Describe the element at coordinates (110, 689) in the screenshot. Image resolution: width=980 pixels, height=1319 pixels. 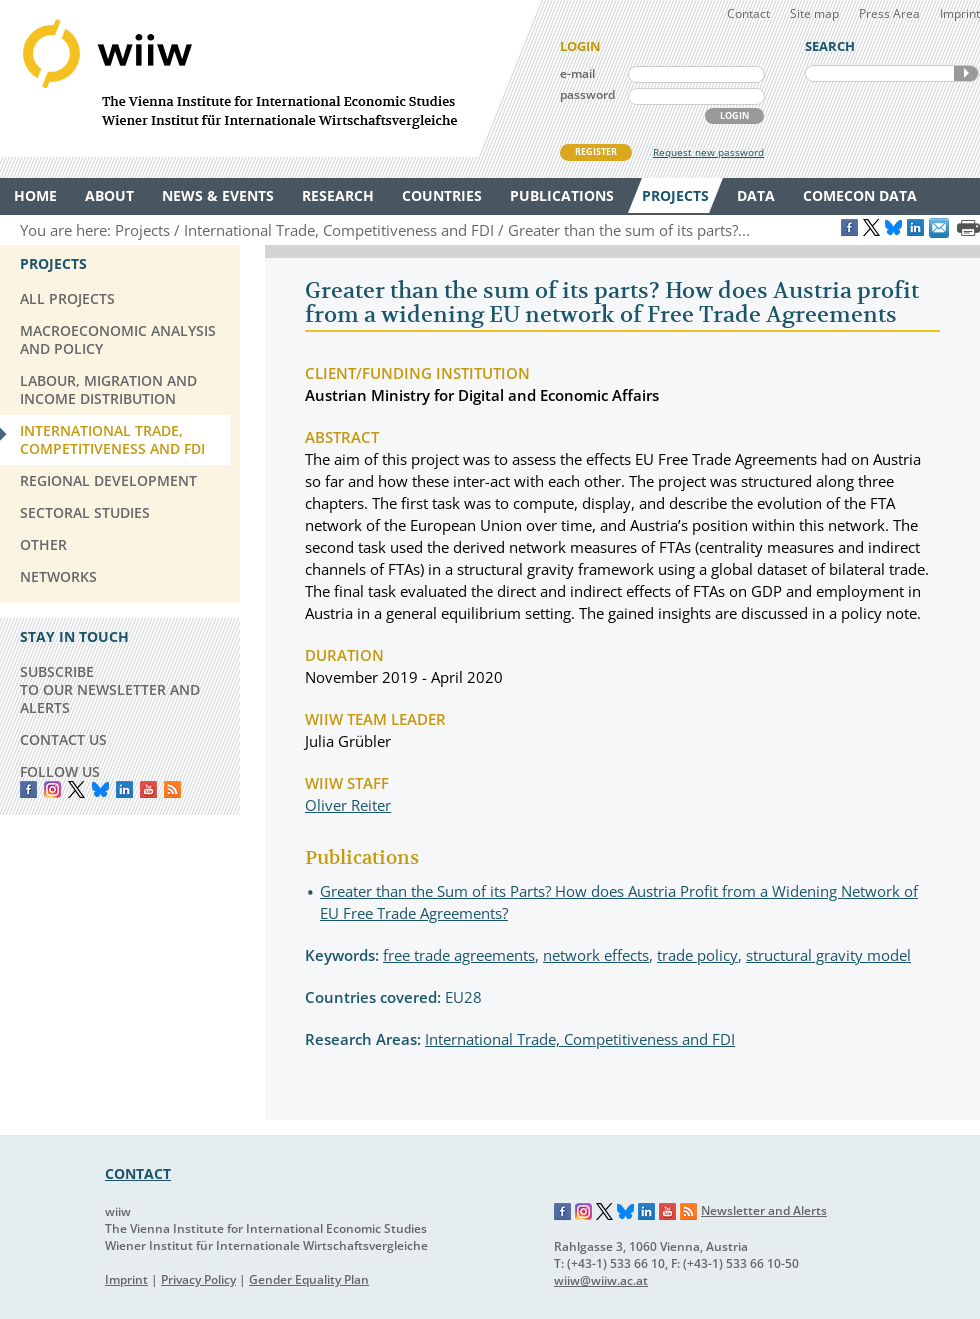
I see `SUBSCRIBE TO OUR NEWSLETTER AND ALERTS` at that location.